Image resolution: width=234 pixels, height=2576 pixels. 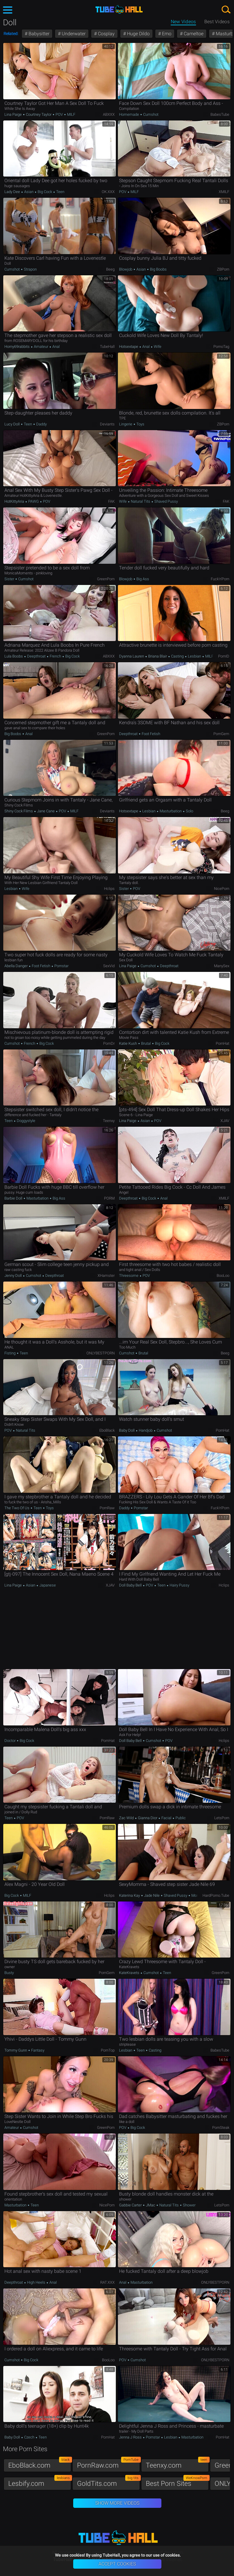 I want to click on ONLYBESTPORN, so click(x=100, y=1353).